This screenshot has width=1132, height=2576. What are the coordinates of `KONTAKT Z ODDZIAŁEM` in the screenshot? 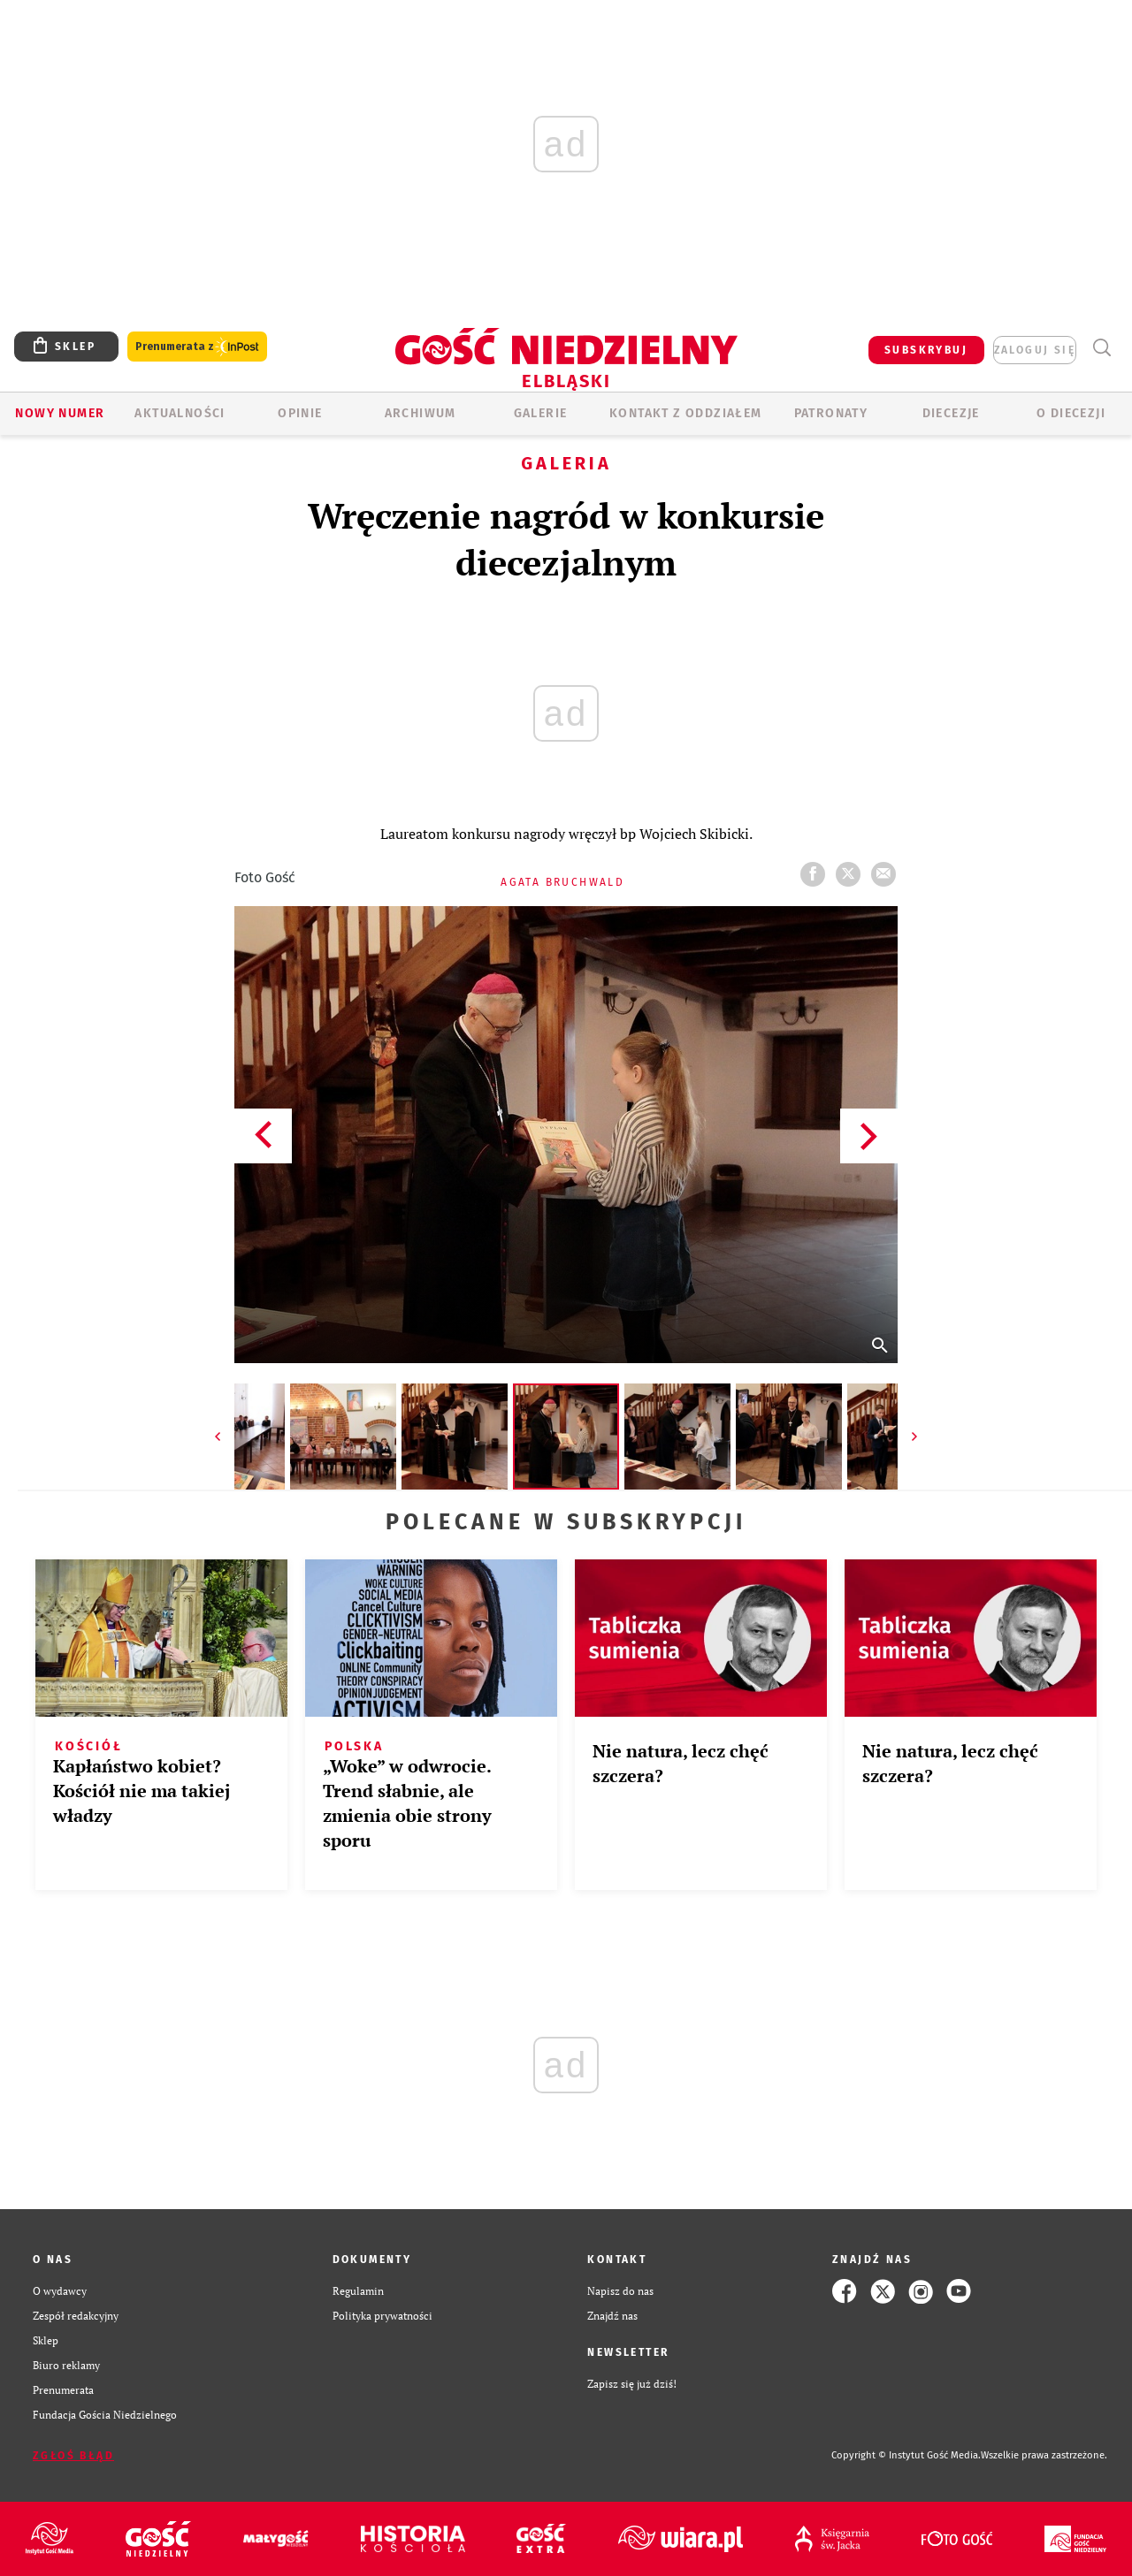 It's located at (685, 413).